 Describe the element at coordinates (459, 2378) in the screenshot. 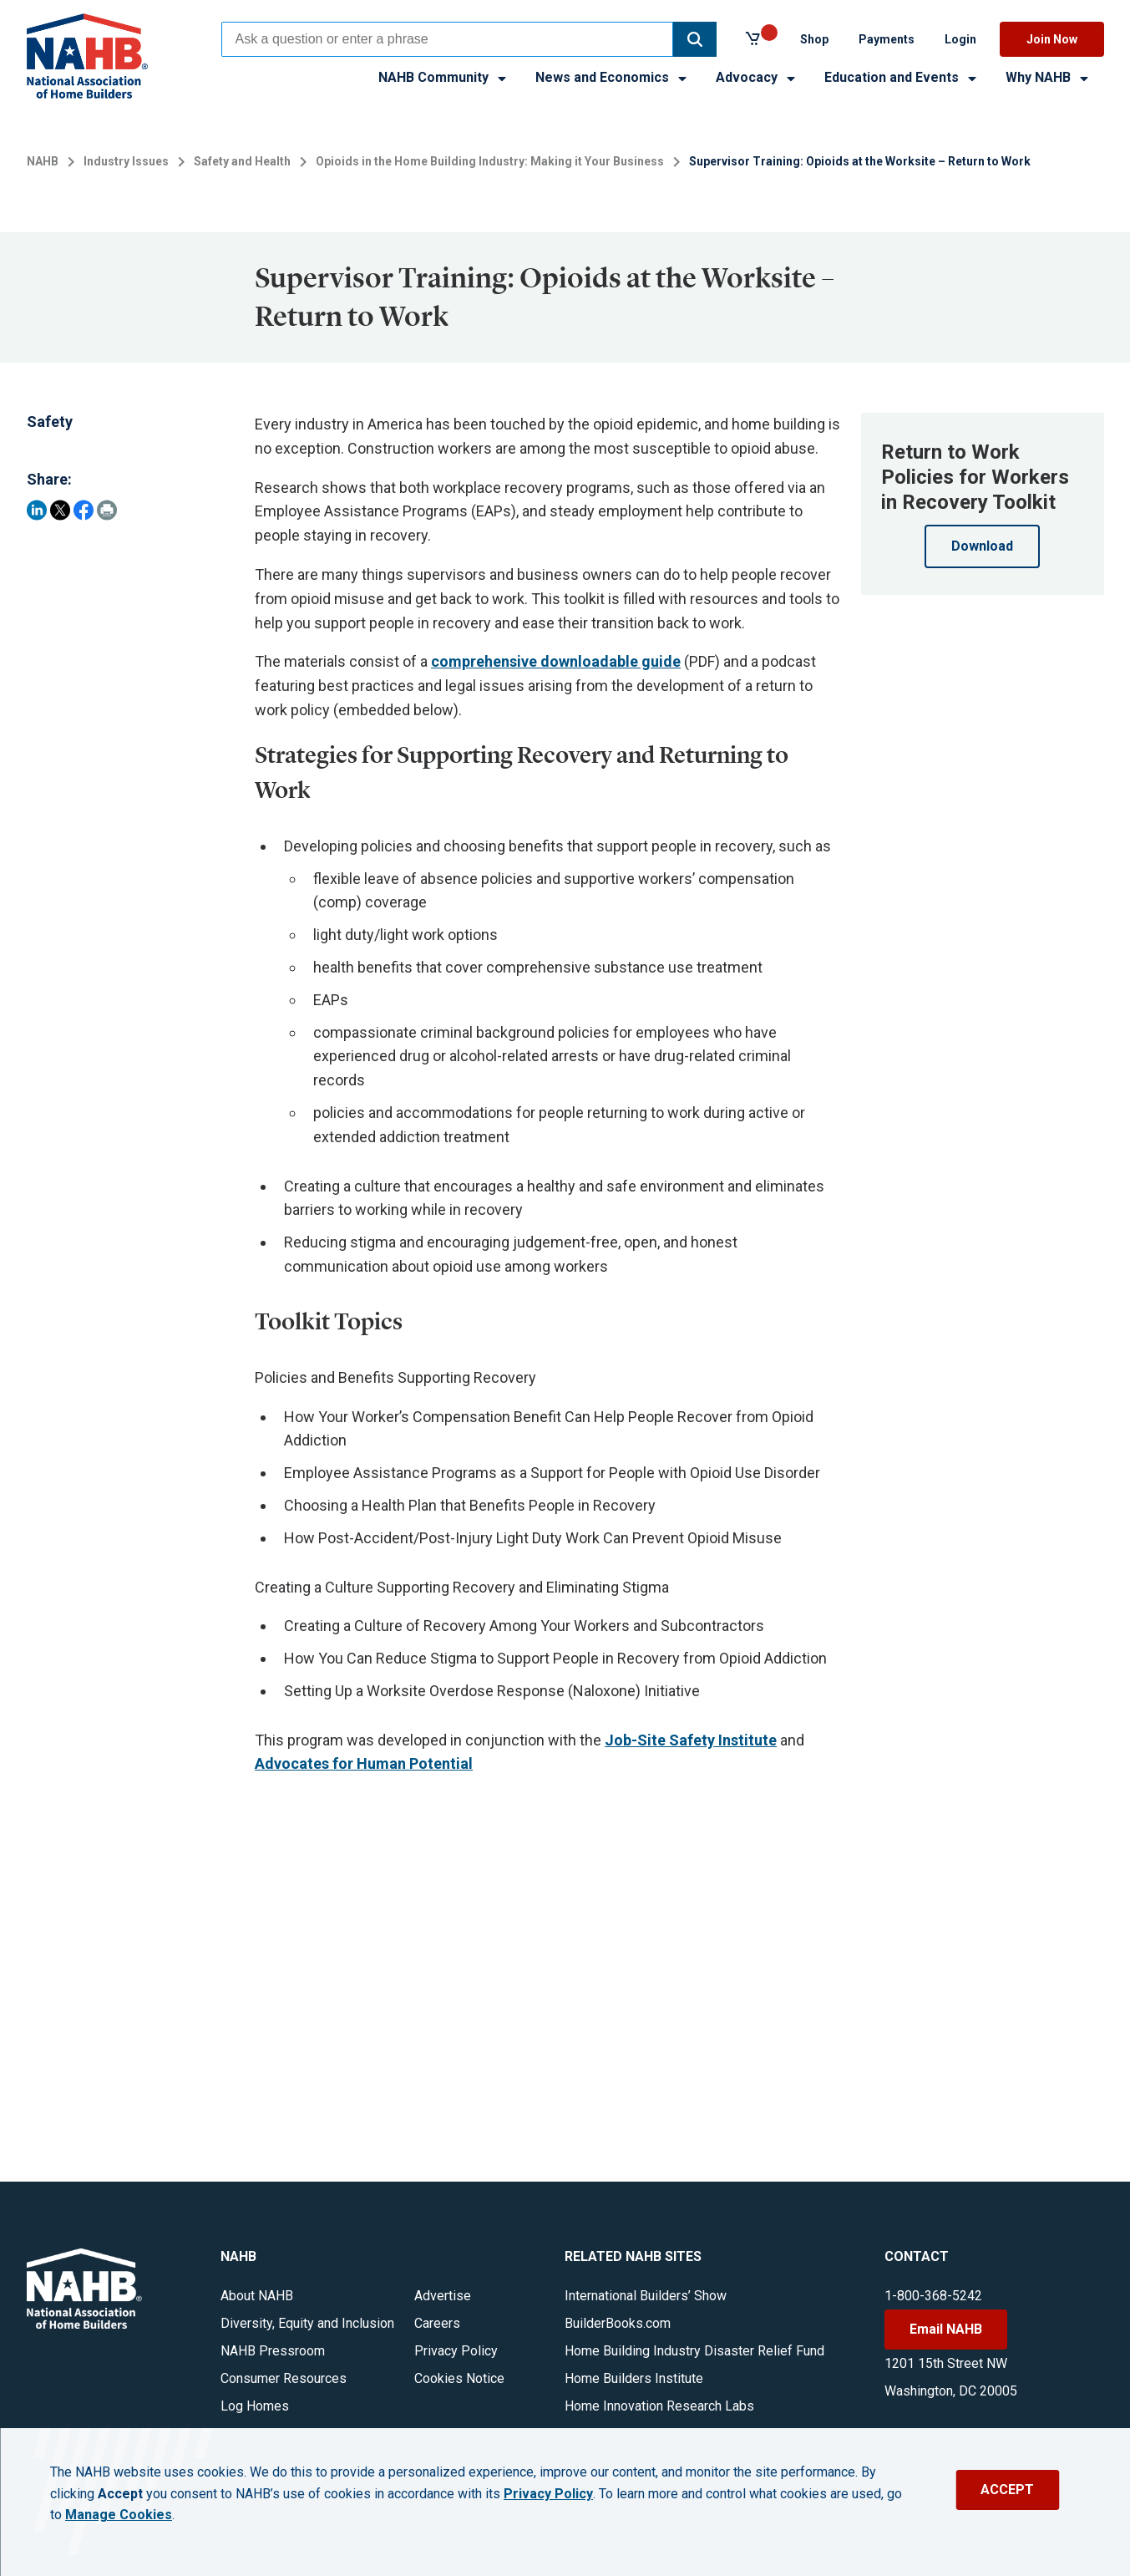

I see `Cookies Notice` at that location.